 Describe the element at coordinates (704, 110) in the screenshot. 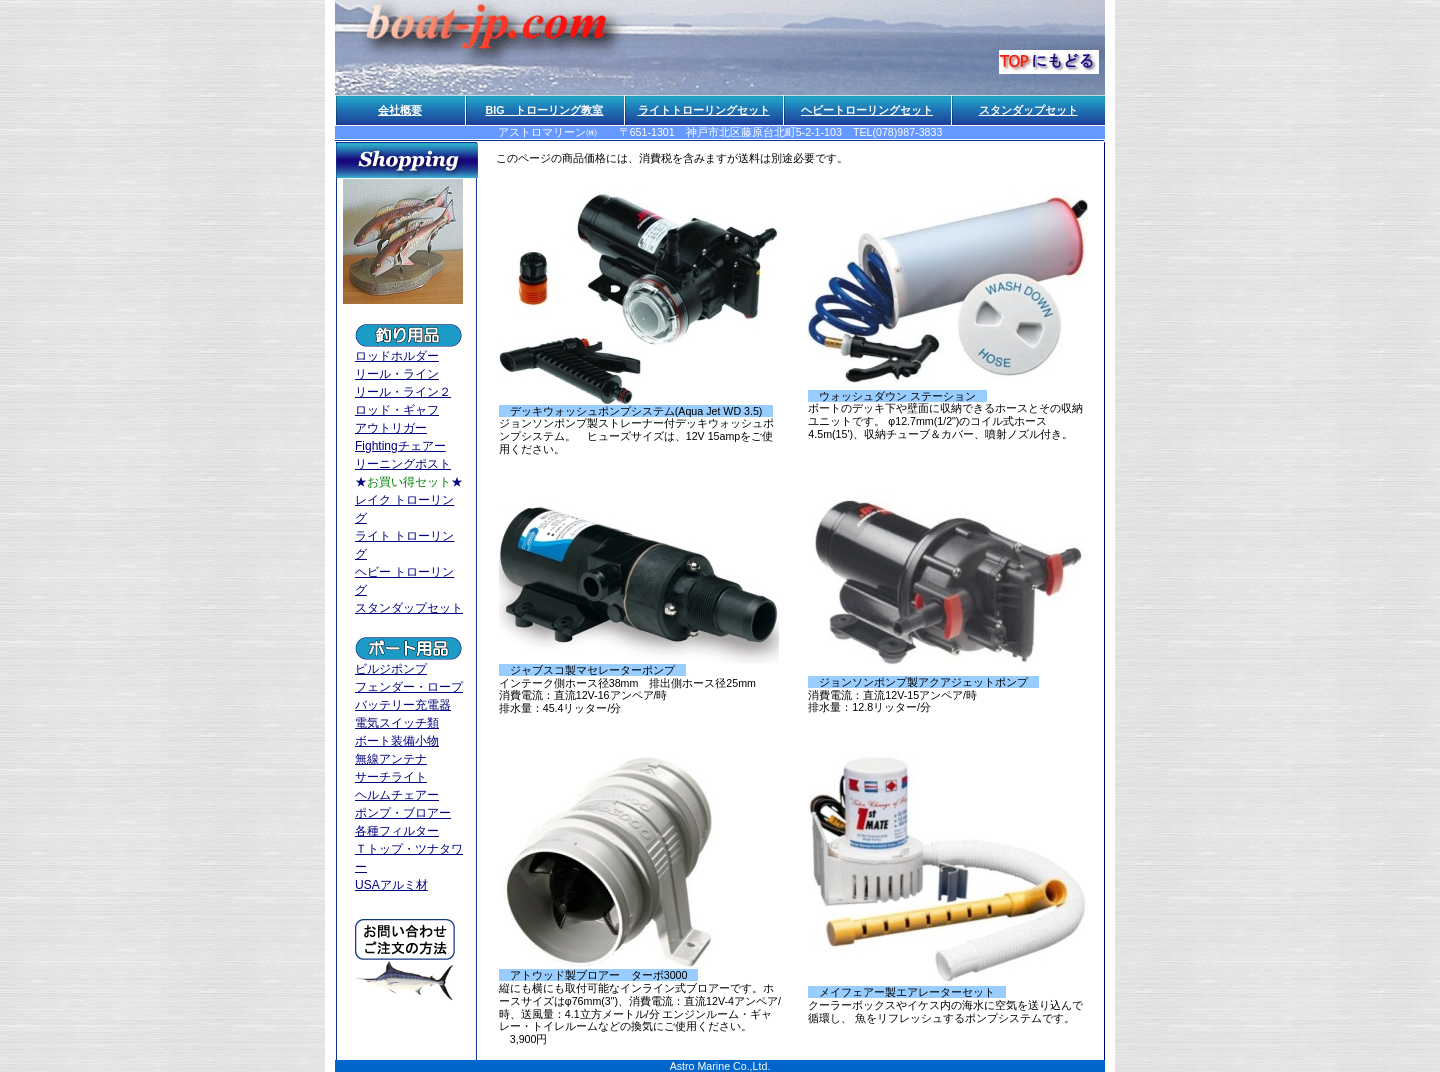

I see `ライトトローリングセット` at that location.